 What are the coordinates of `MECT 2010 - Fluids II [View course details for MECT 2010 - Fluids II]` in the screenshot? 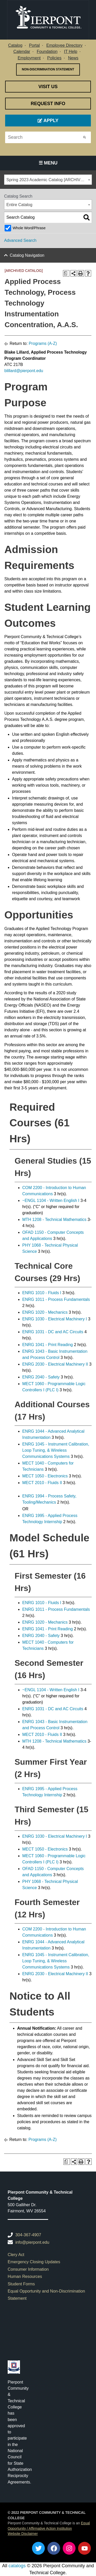 It's located at (42, 1482).